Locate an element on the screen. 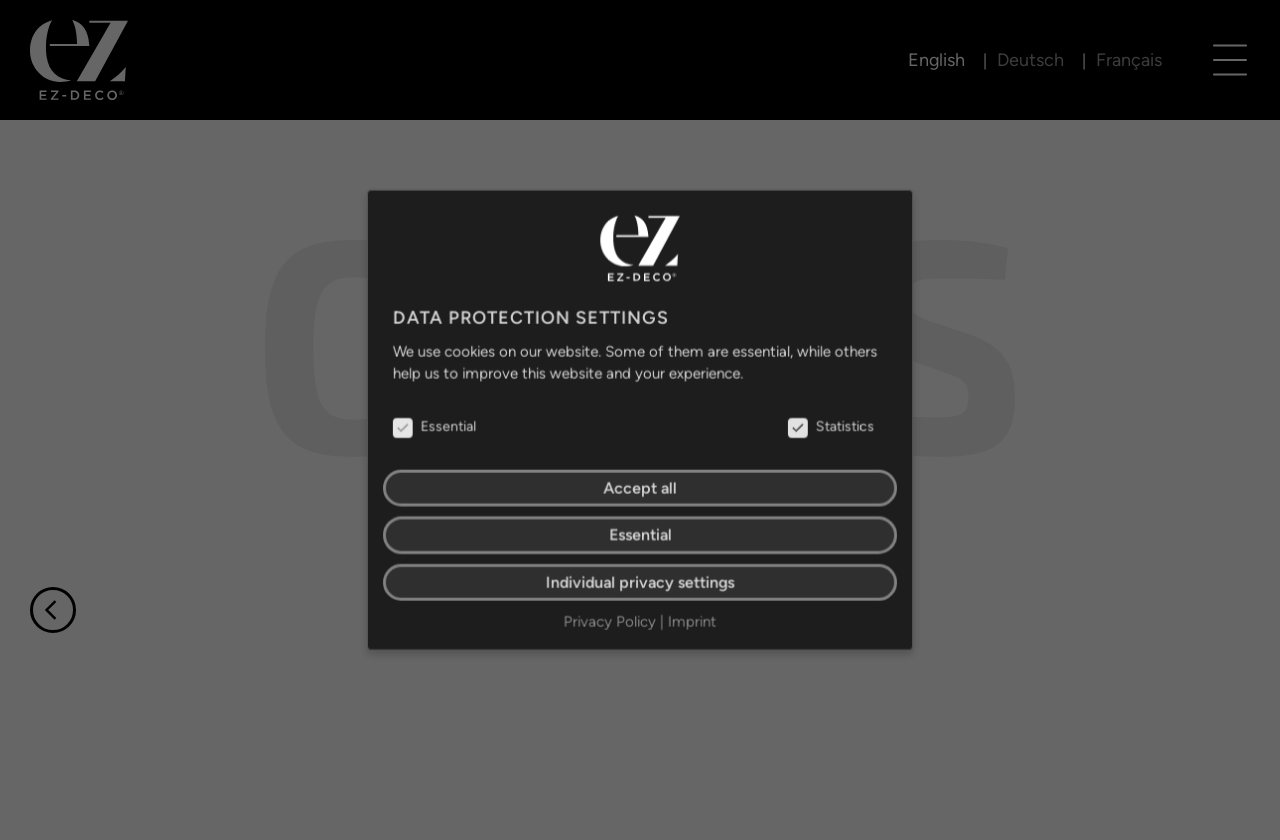 The height and width of the screenshot is (840, 1280). Statistics is located at coordinates (827, 426).